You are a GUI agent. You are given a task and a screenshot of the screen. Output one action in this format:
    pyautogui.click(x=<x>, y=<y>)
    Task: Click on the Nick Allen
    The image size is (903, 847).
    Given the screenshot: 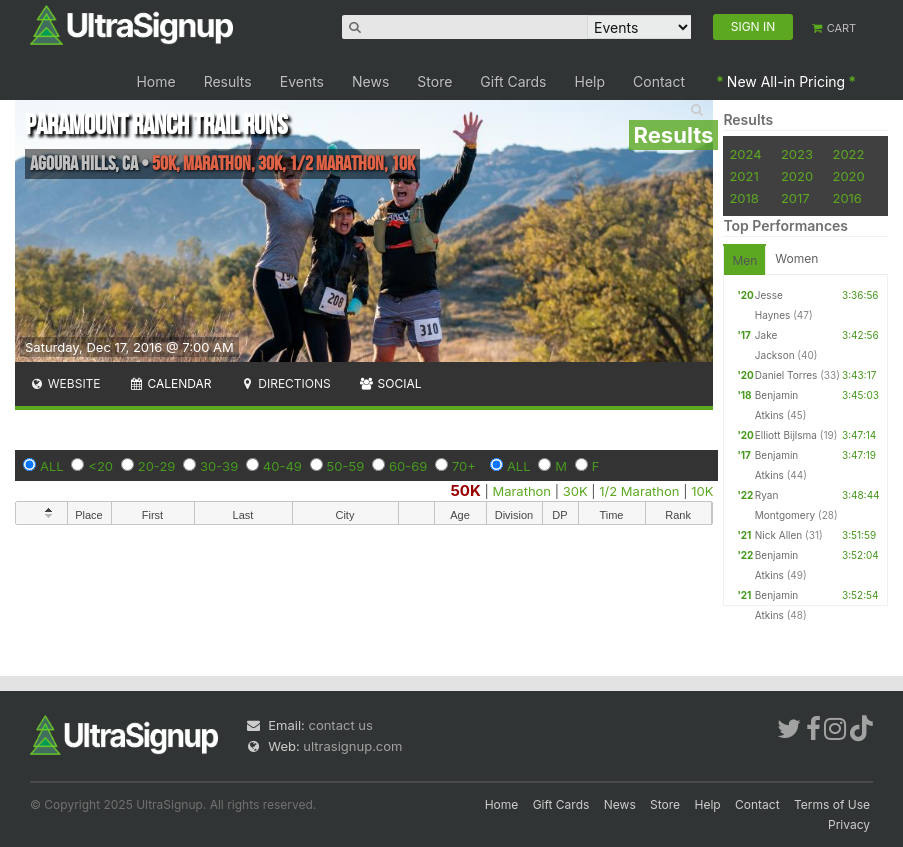 What is the action you would take?
    pyautogui.click(x=778, y=535)
    